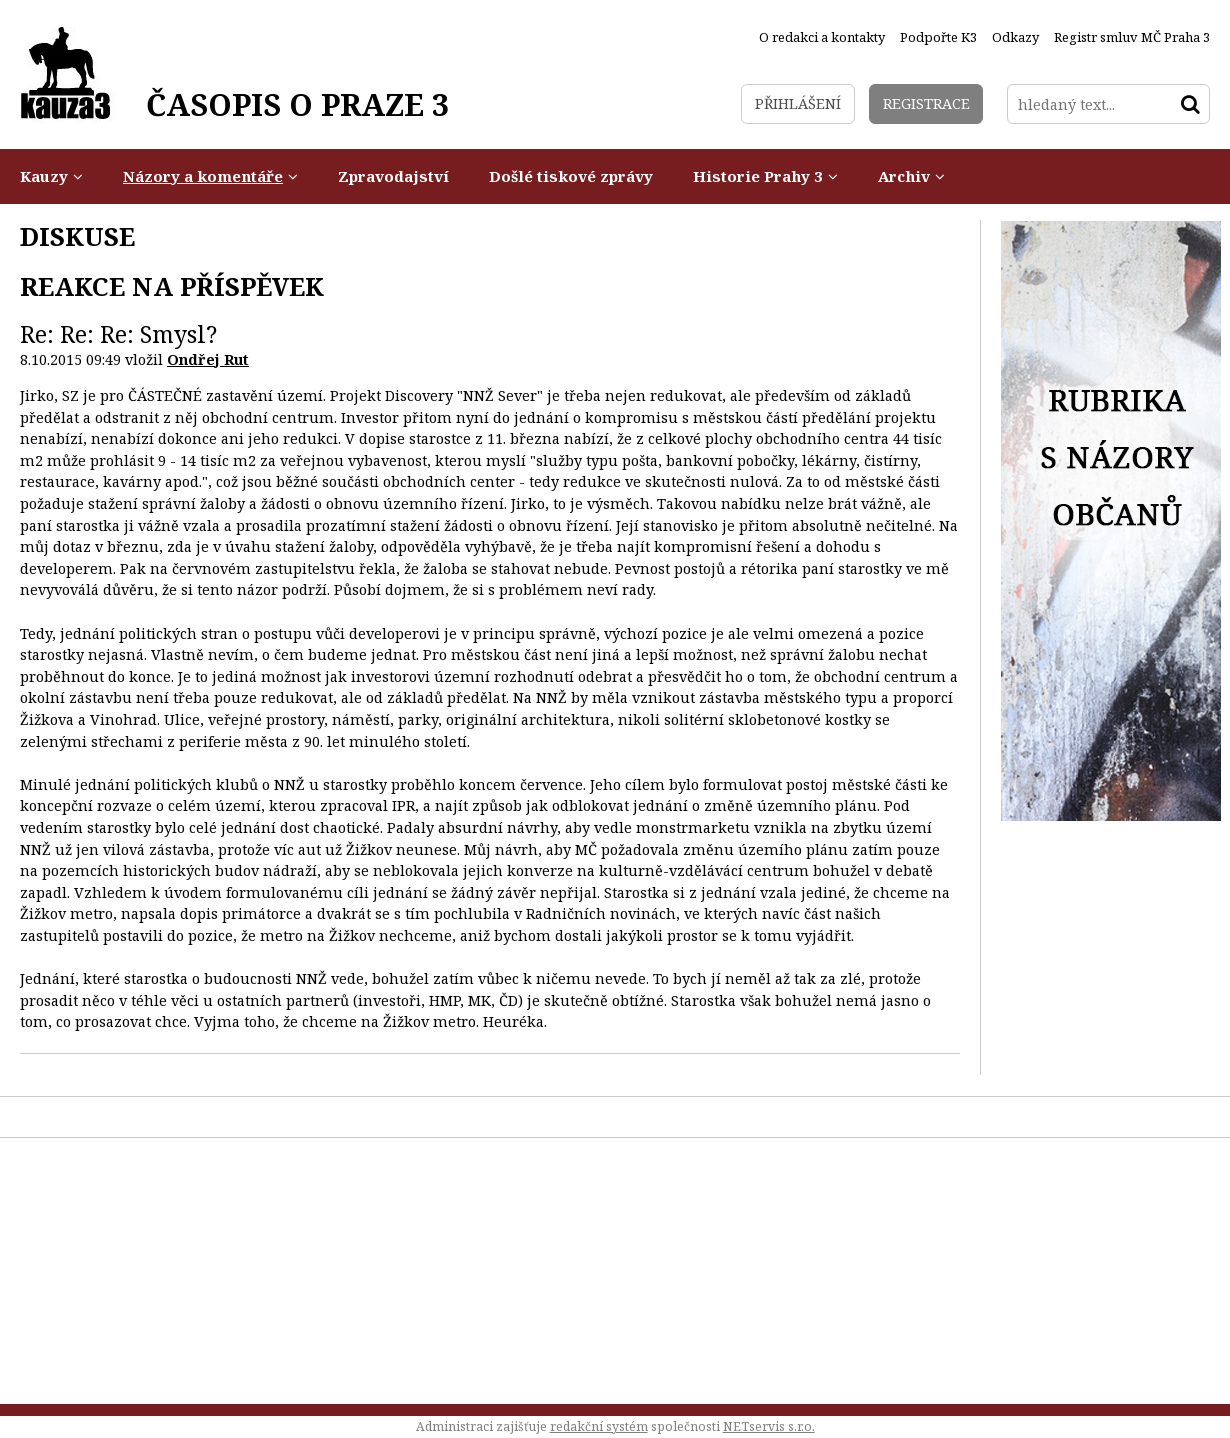 The height and width of the screenshot is (1438, 1230). I want to click on Ondřej Rut, so click(208, 359).